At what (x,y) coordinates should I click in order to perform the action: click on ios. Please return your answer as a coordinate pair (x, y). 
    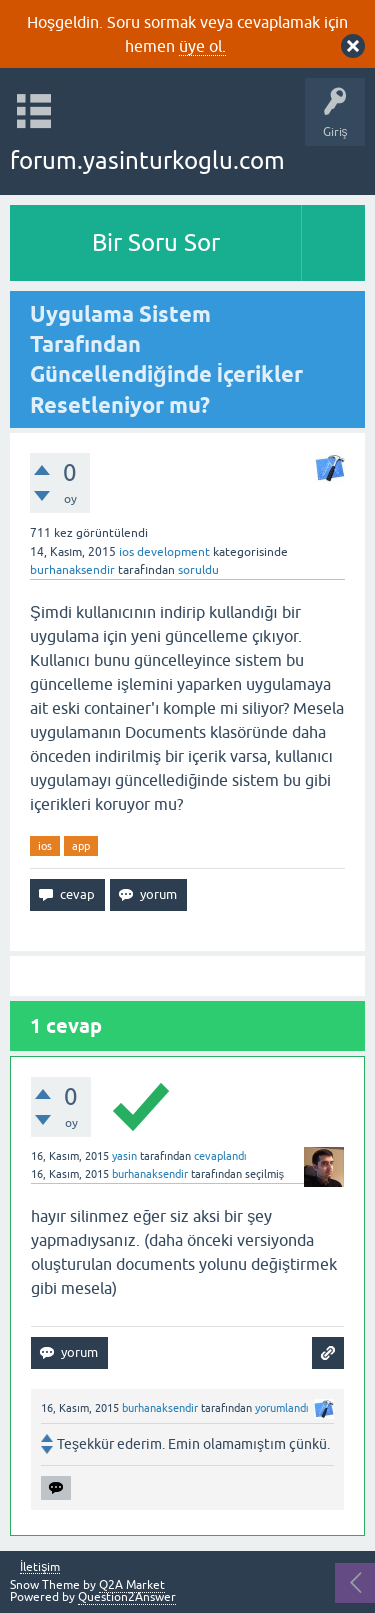
    Looking at the image, I should click on (45, 846).